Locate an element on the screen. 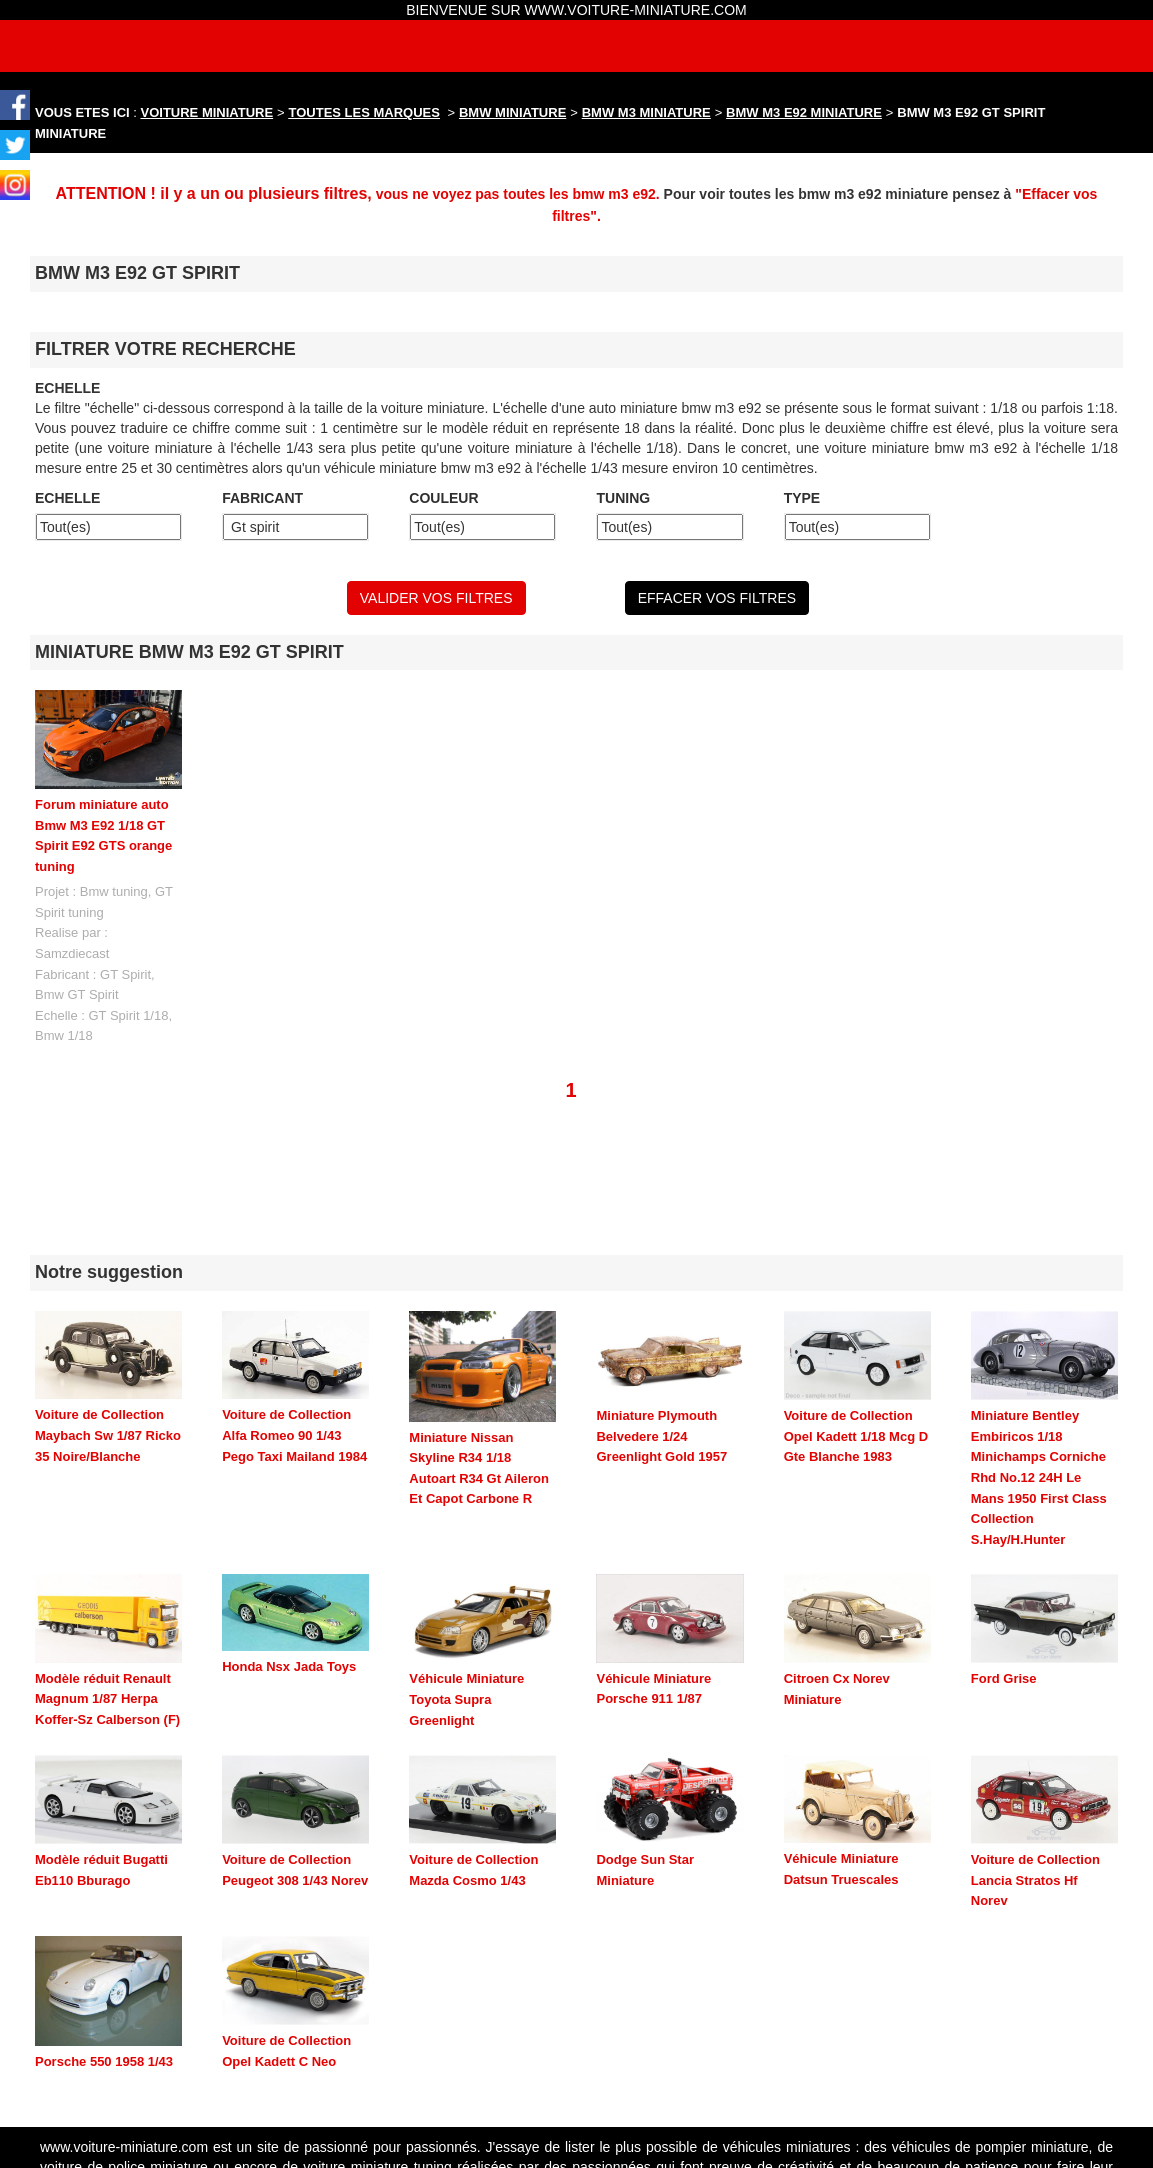  TOUTES LES MARQUES is located at coordinates (364, 112).